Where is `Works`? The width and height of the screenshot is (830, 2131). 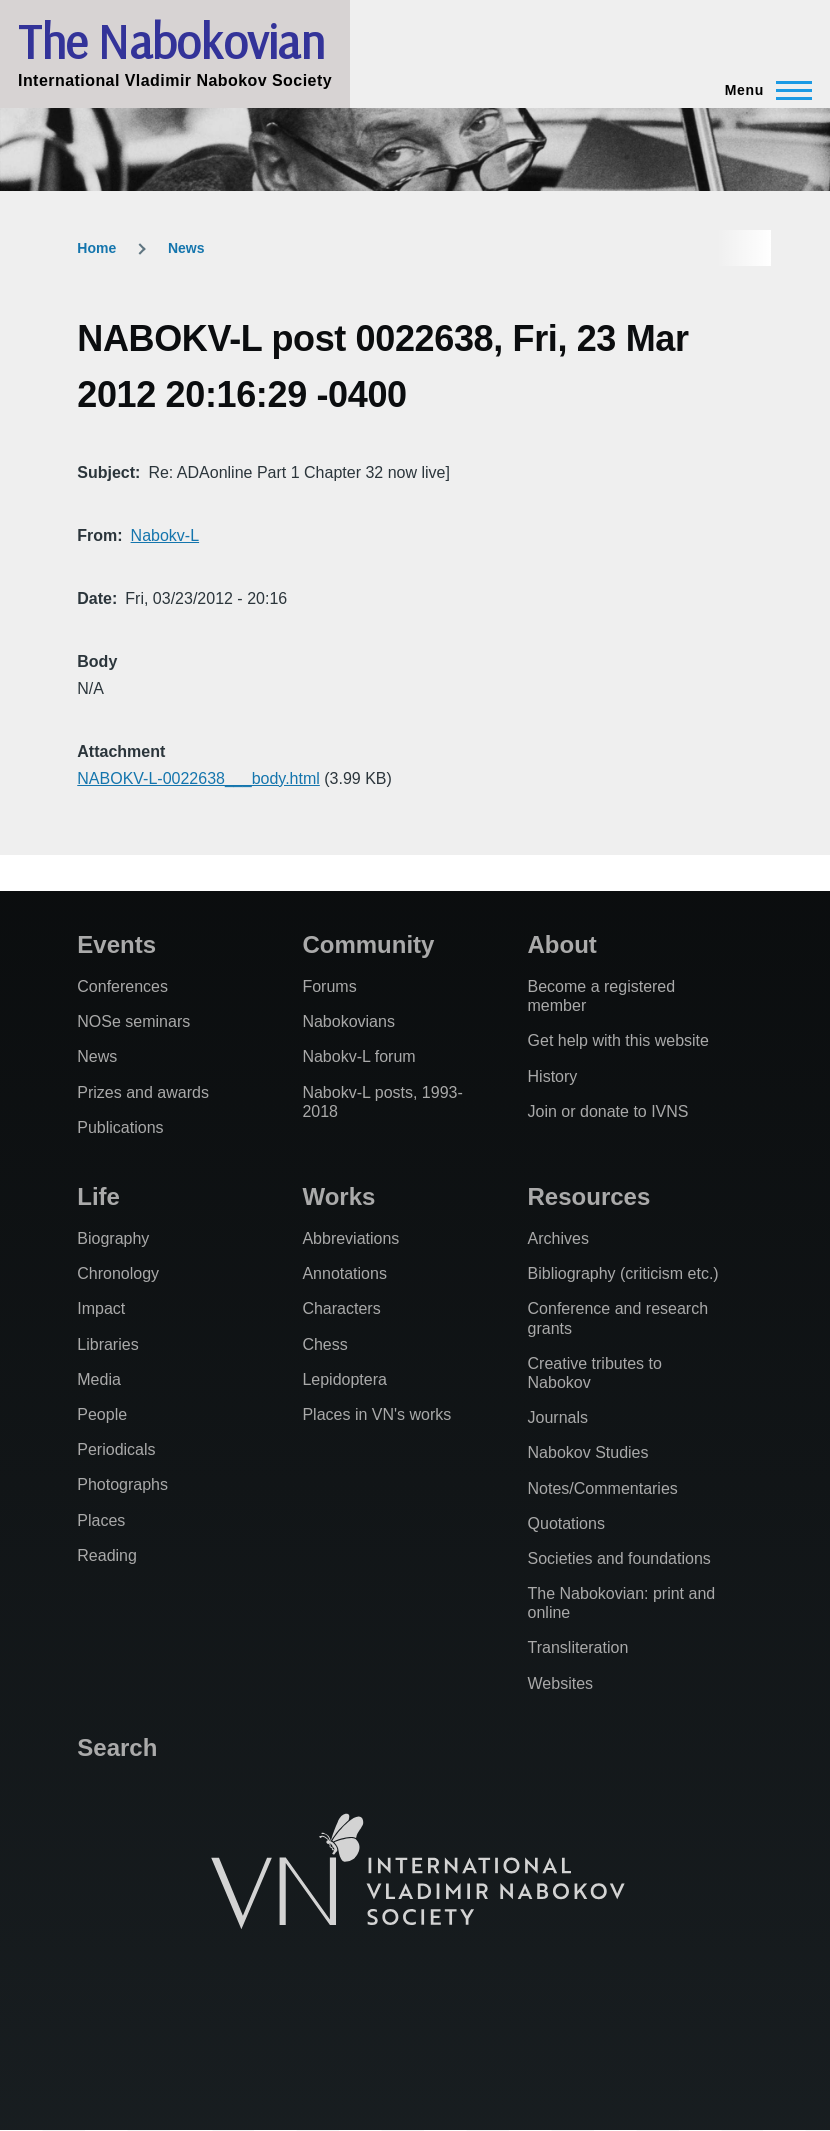
Works is located at coordinates (338, 1196).